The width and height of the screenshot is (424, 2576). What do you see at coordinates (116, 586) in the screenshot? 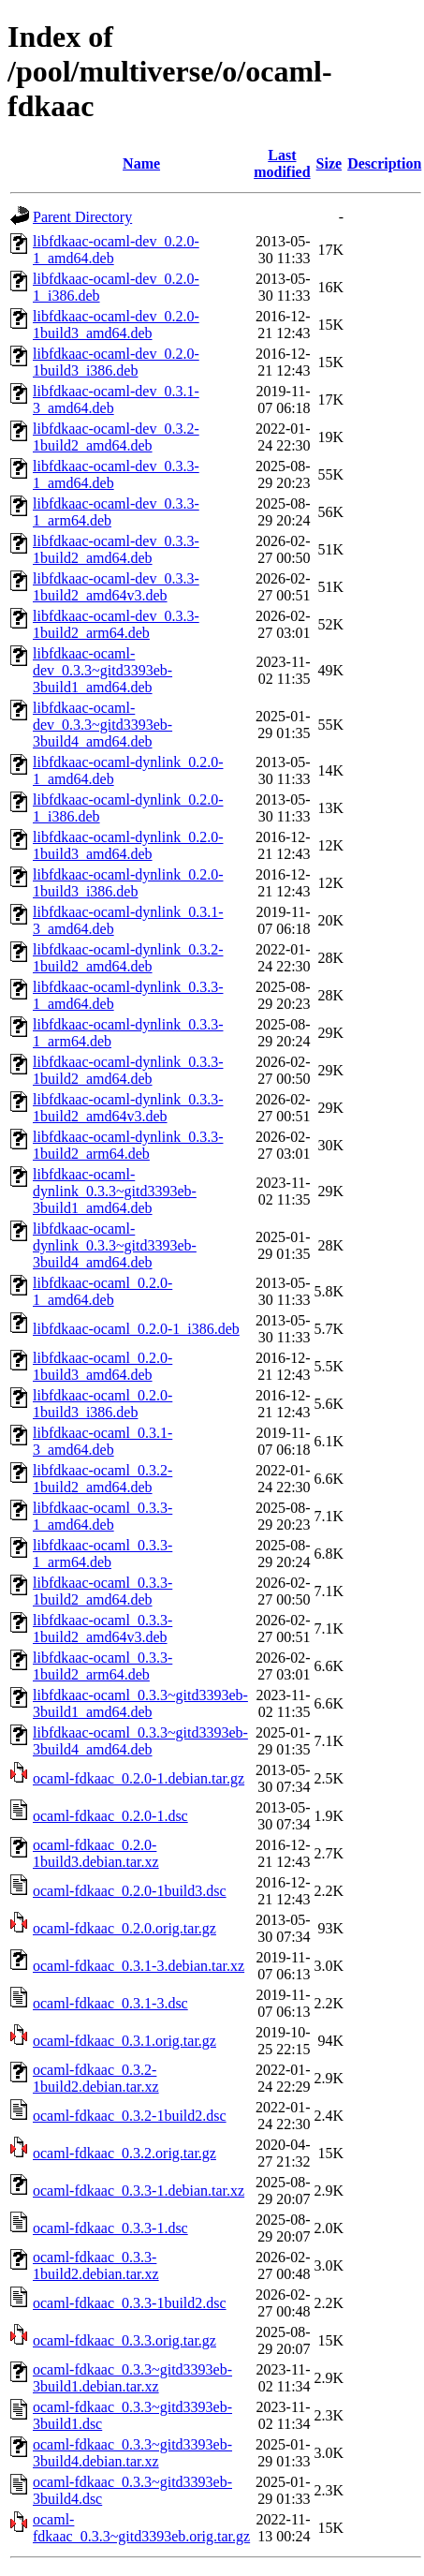
I see `libfdkaac-ocaml-dev_0.3.3-1build2_amd64v3.deb` at bounding box center [116, 586].